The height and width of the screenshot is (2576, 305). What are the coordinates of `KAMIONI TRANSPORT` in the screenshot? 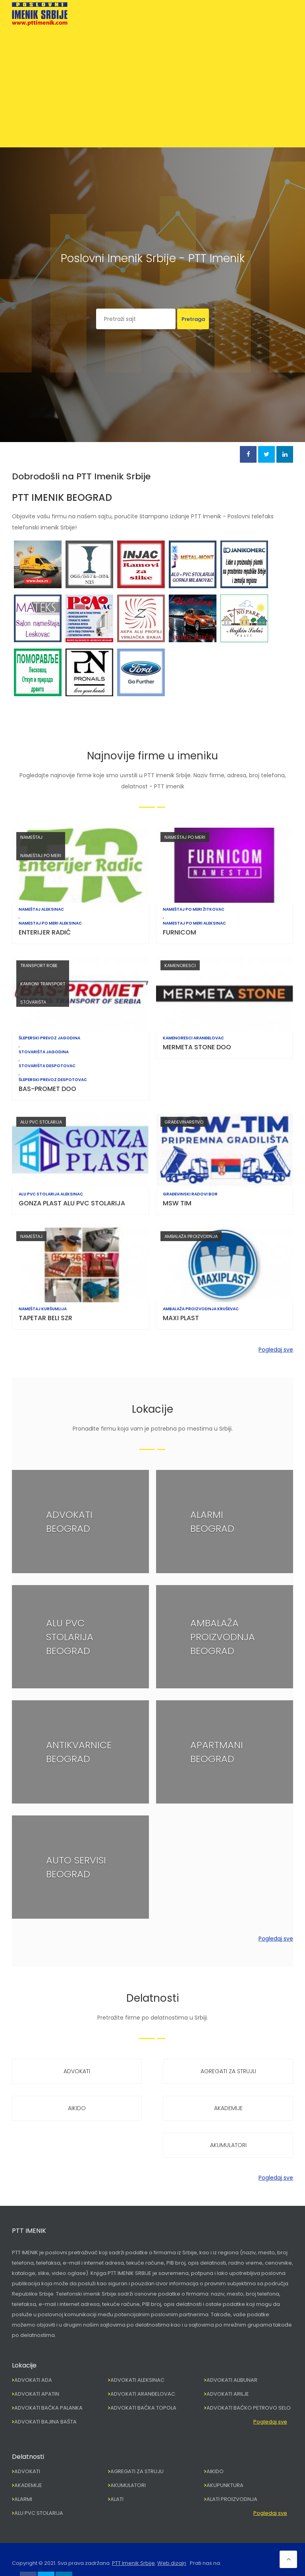 It's located at (42, 984).